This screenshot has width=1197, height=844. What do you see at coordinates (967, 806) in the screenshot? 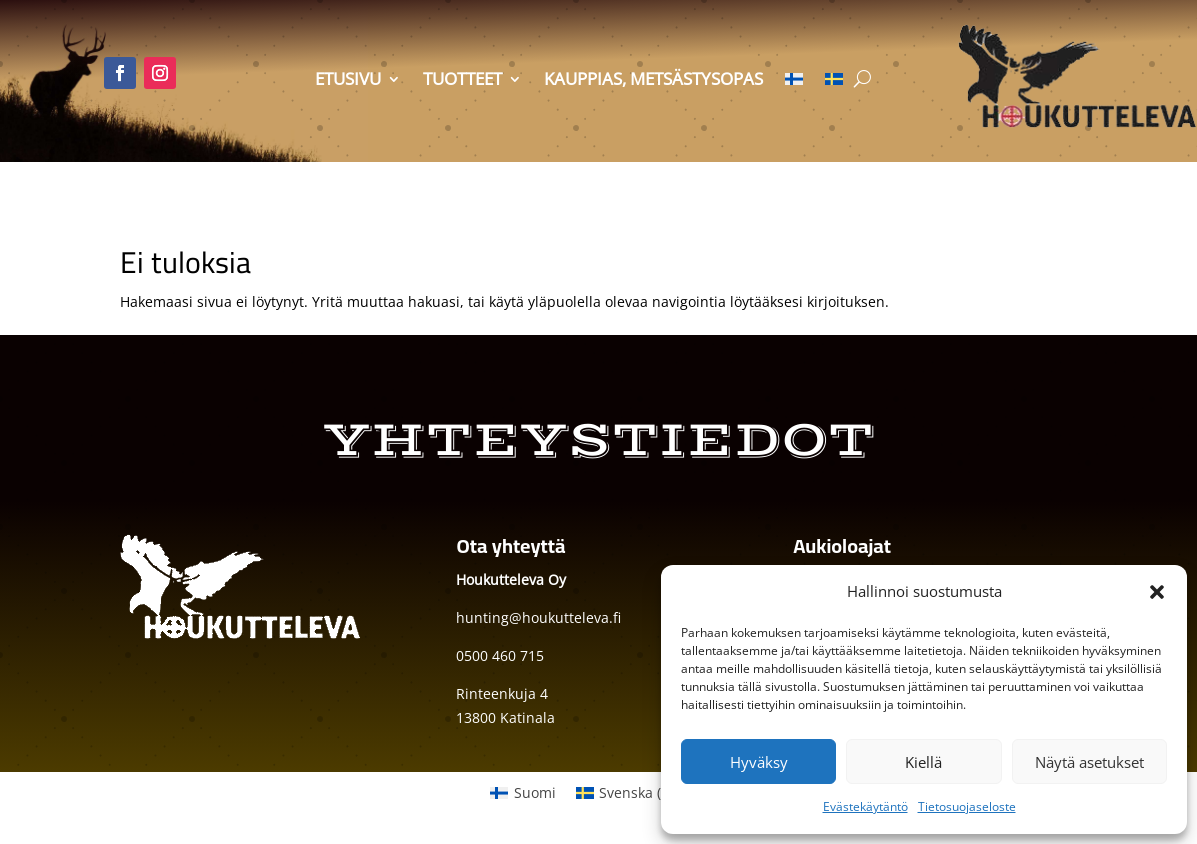
I see `Tietosuojaseloste` at bounding box center [967, 806].